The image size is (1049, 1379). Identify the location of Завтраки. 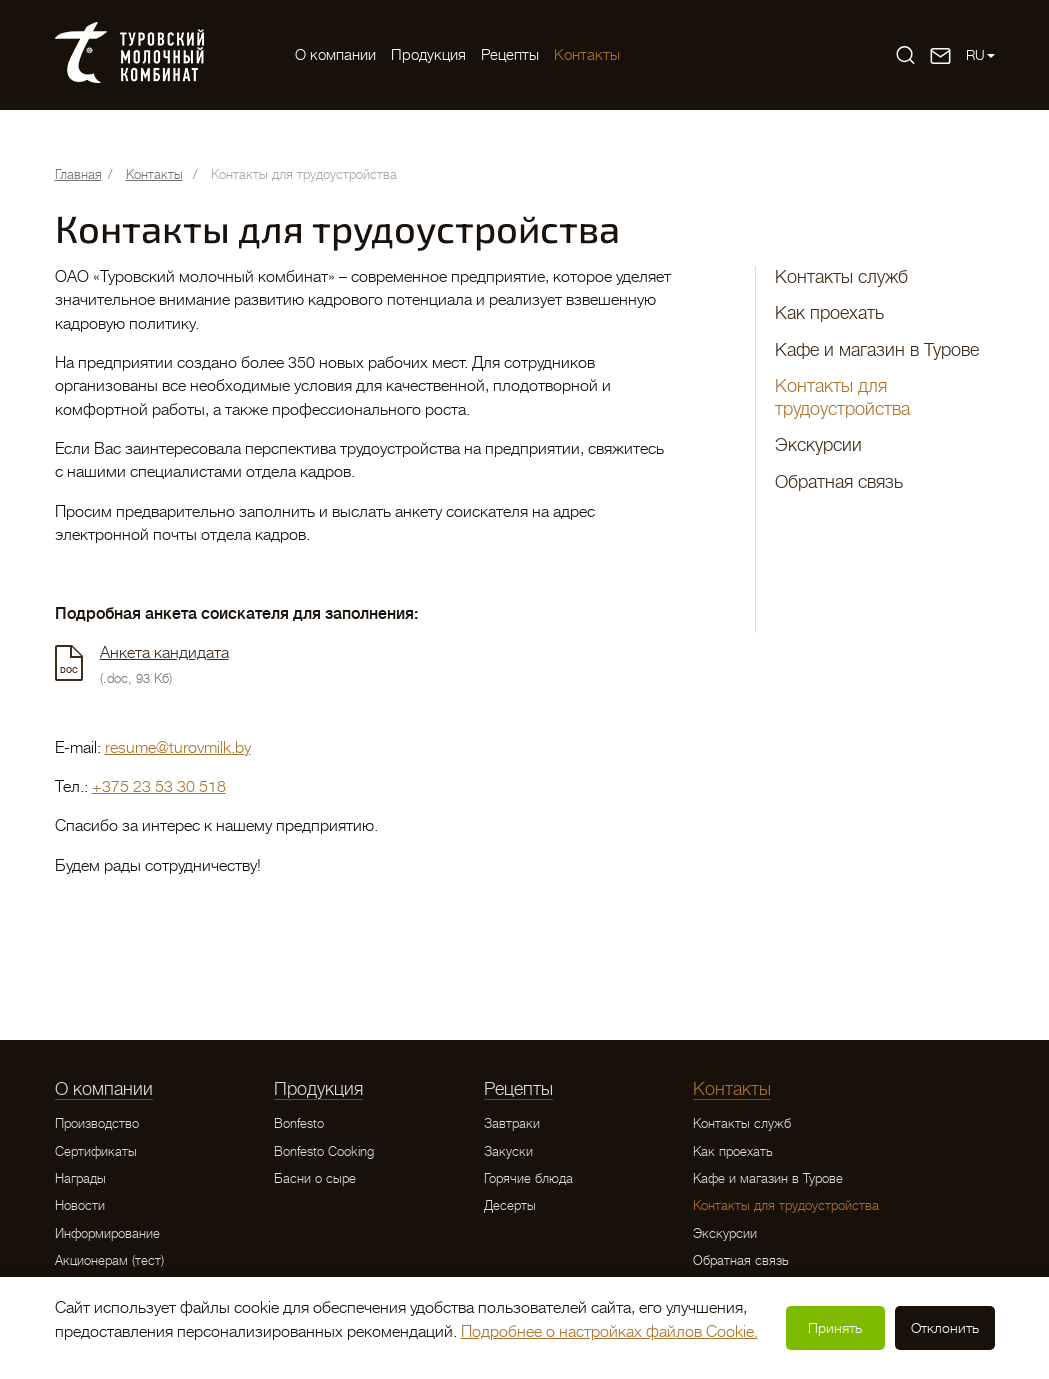
(512, 1123).